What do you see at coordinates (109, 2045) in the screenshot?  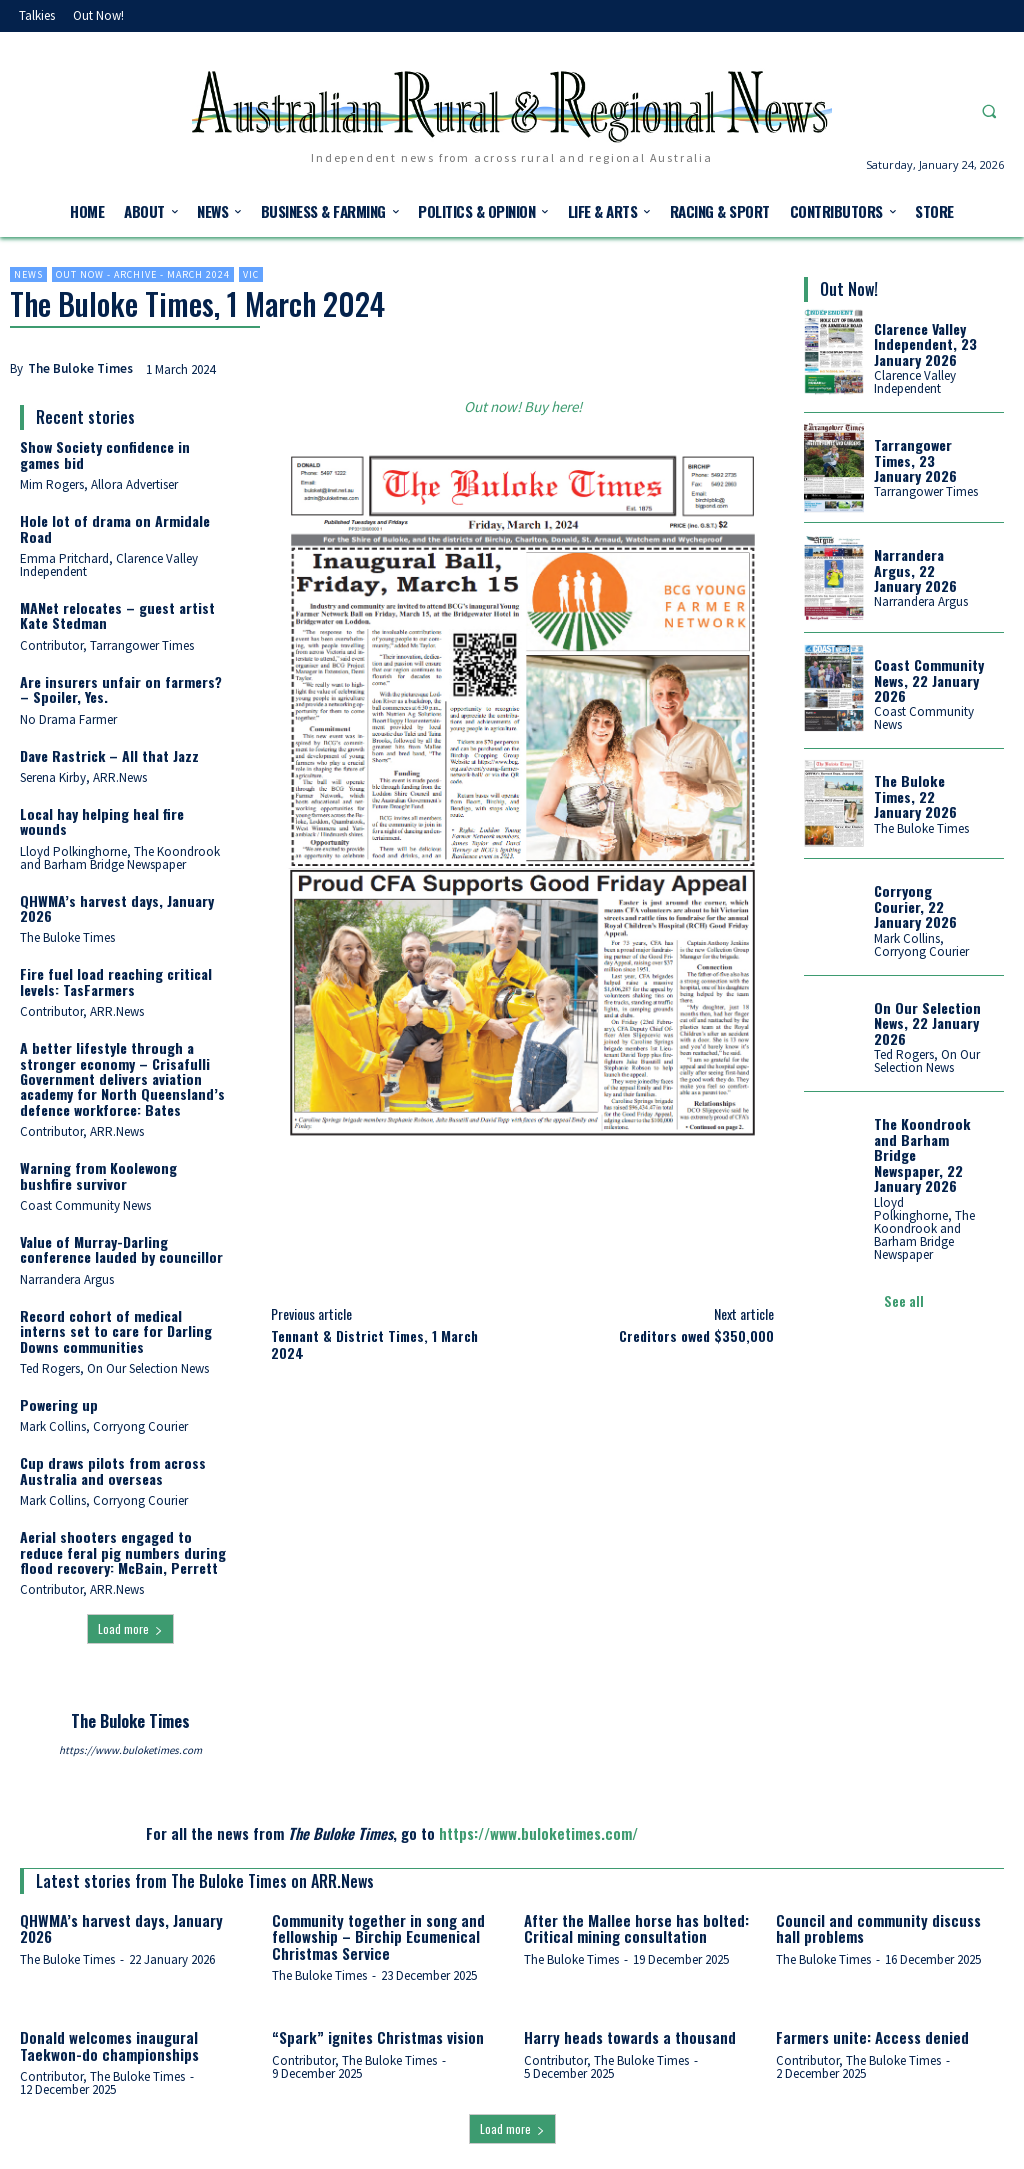 I see `Donald welcomes inaugural Taekwon-do championships` at bounding box center [109, 2045].